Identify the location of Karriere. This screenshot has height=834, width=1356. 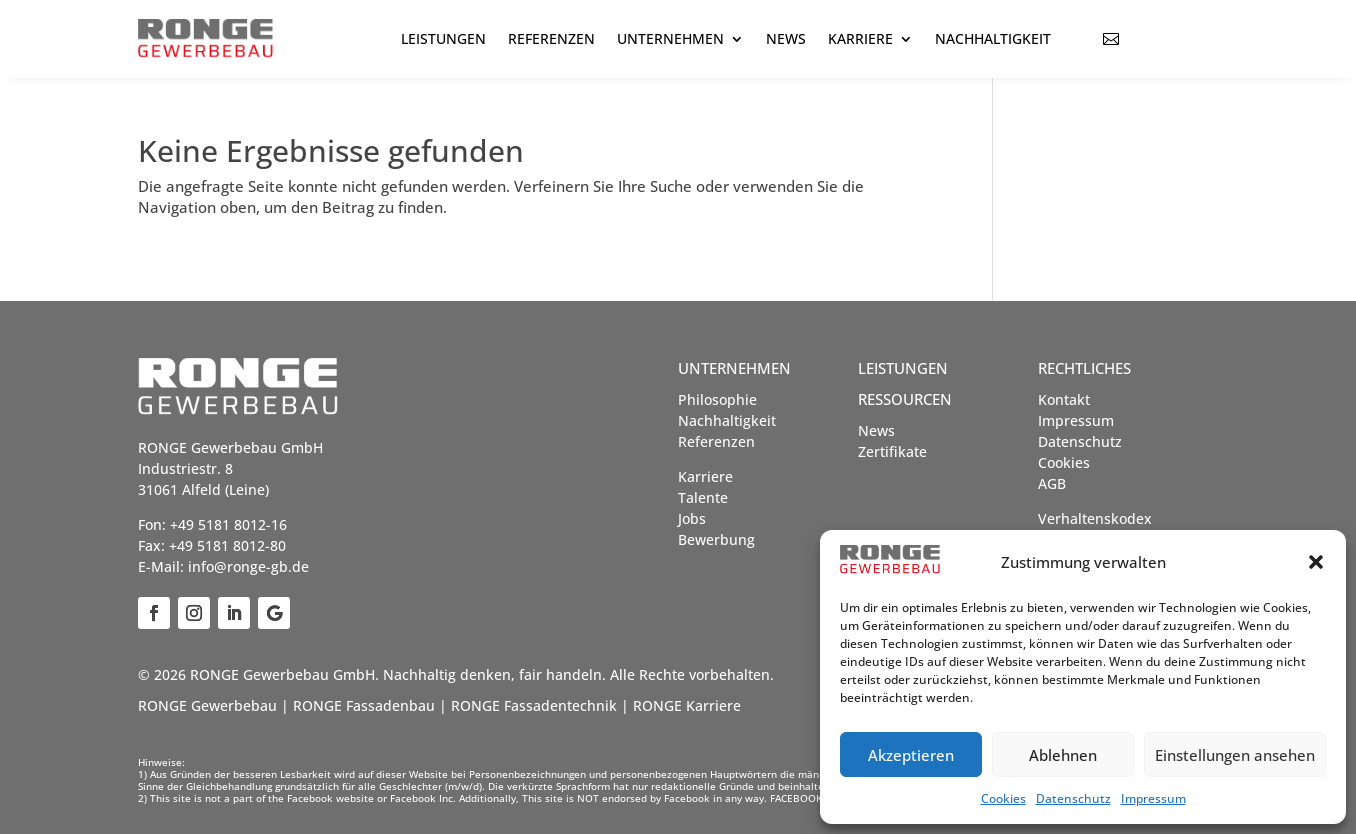
(860, 38).